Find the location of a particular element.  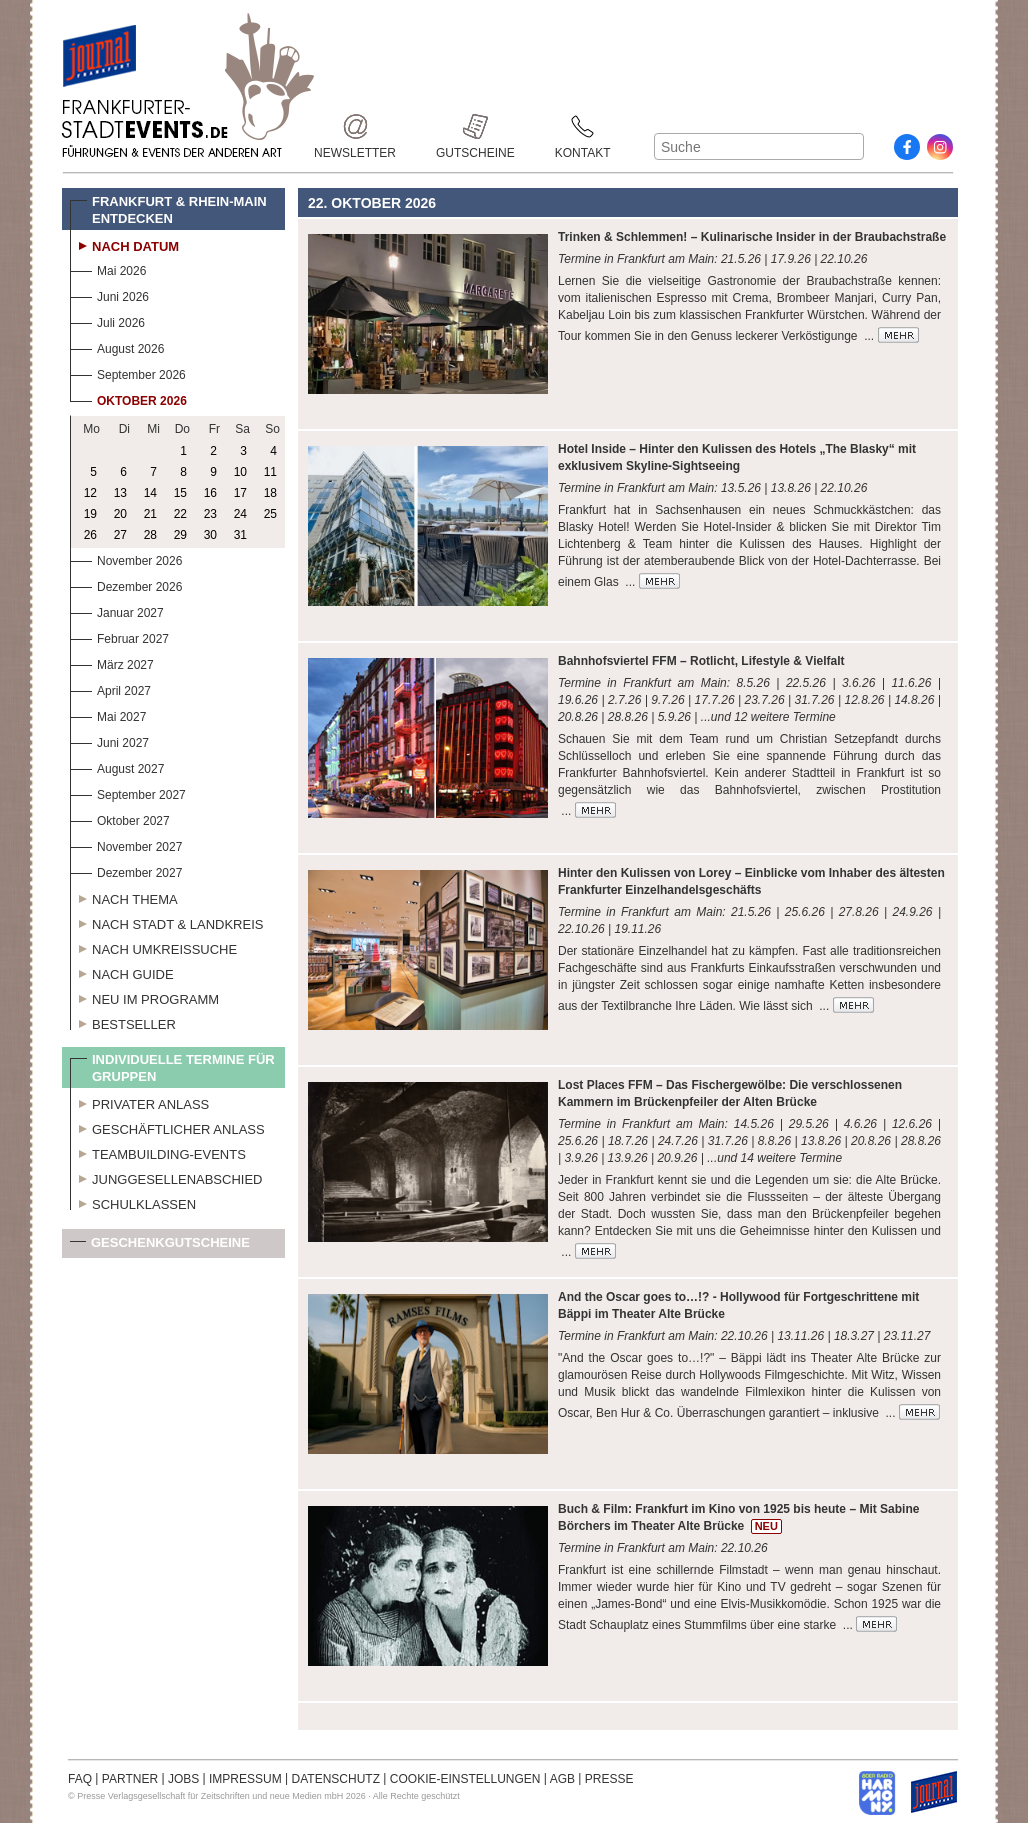

Dezember 2027 is located at coordinates (126, 870).